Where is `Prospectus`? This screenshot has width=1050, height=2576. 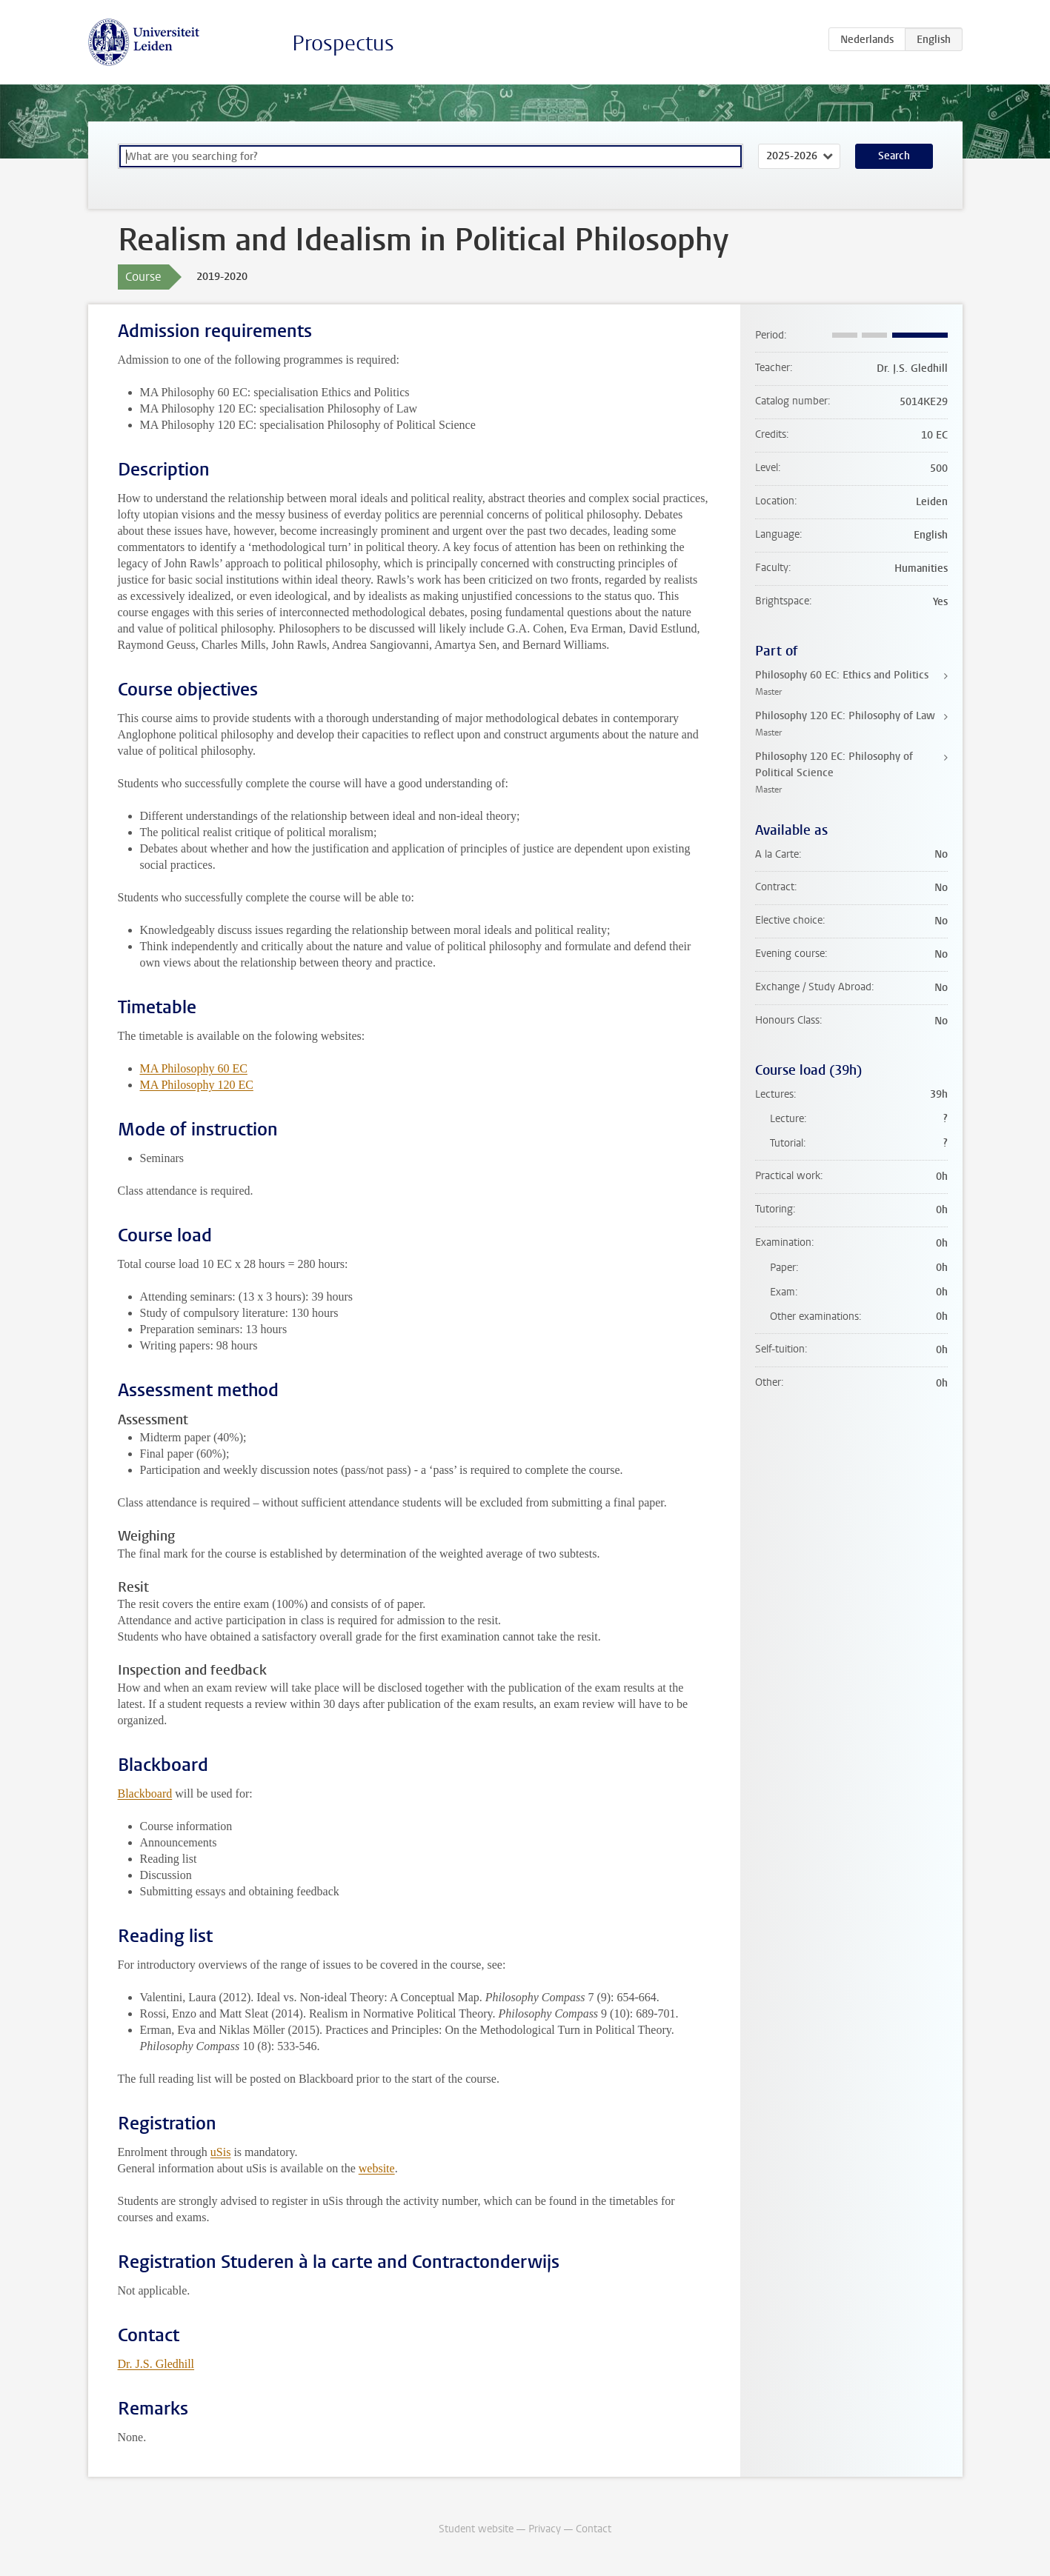
Prospectus is located at coordinates (343, 43).